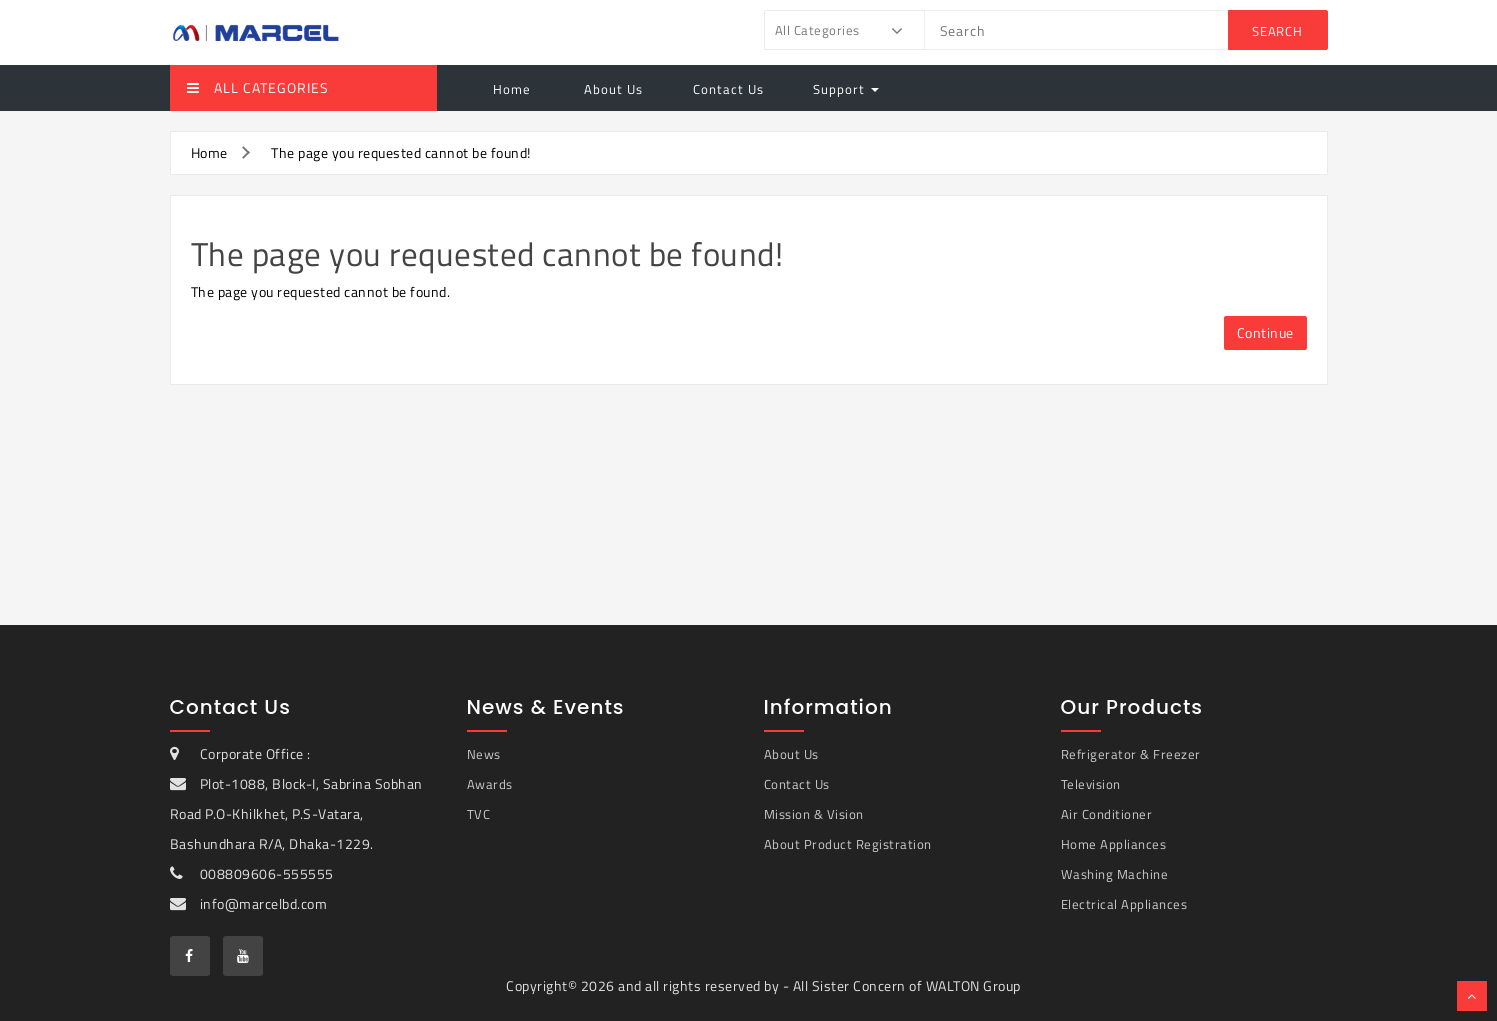 This screenshot has height=1021, width=1497. I want to click on The page you requested cannot be found!, so click(401, 152).